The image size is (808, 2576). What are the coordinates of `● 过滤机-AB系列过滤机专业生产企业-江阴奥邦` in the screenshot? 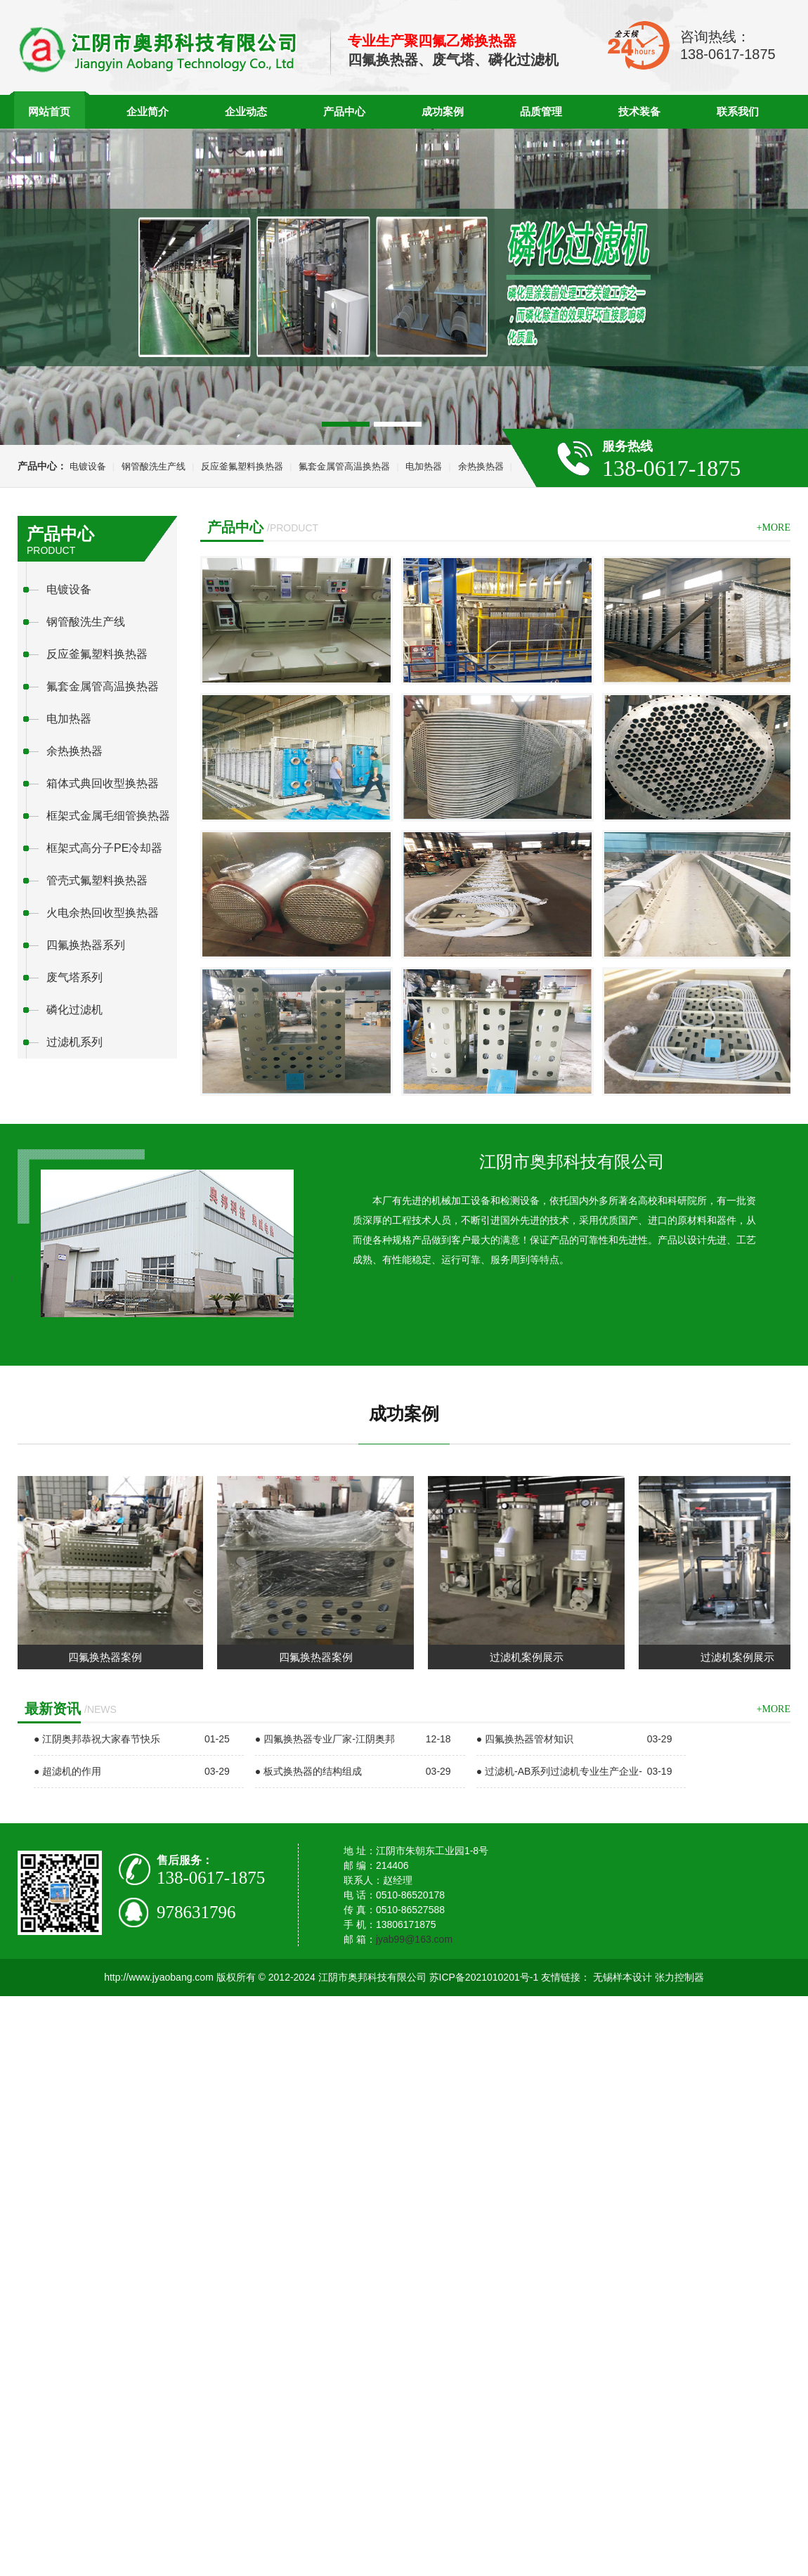 It's located at (559, 1787).